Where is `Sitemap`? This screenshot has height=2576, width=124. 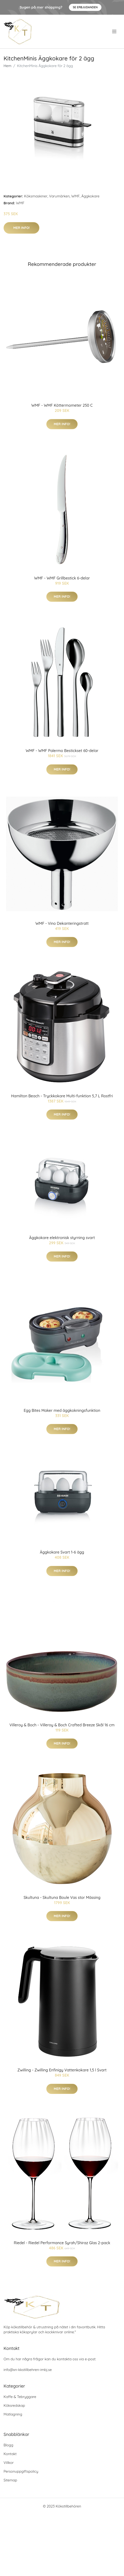 Sitemap is located at coordinates (10, 2480).